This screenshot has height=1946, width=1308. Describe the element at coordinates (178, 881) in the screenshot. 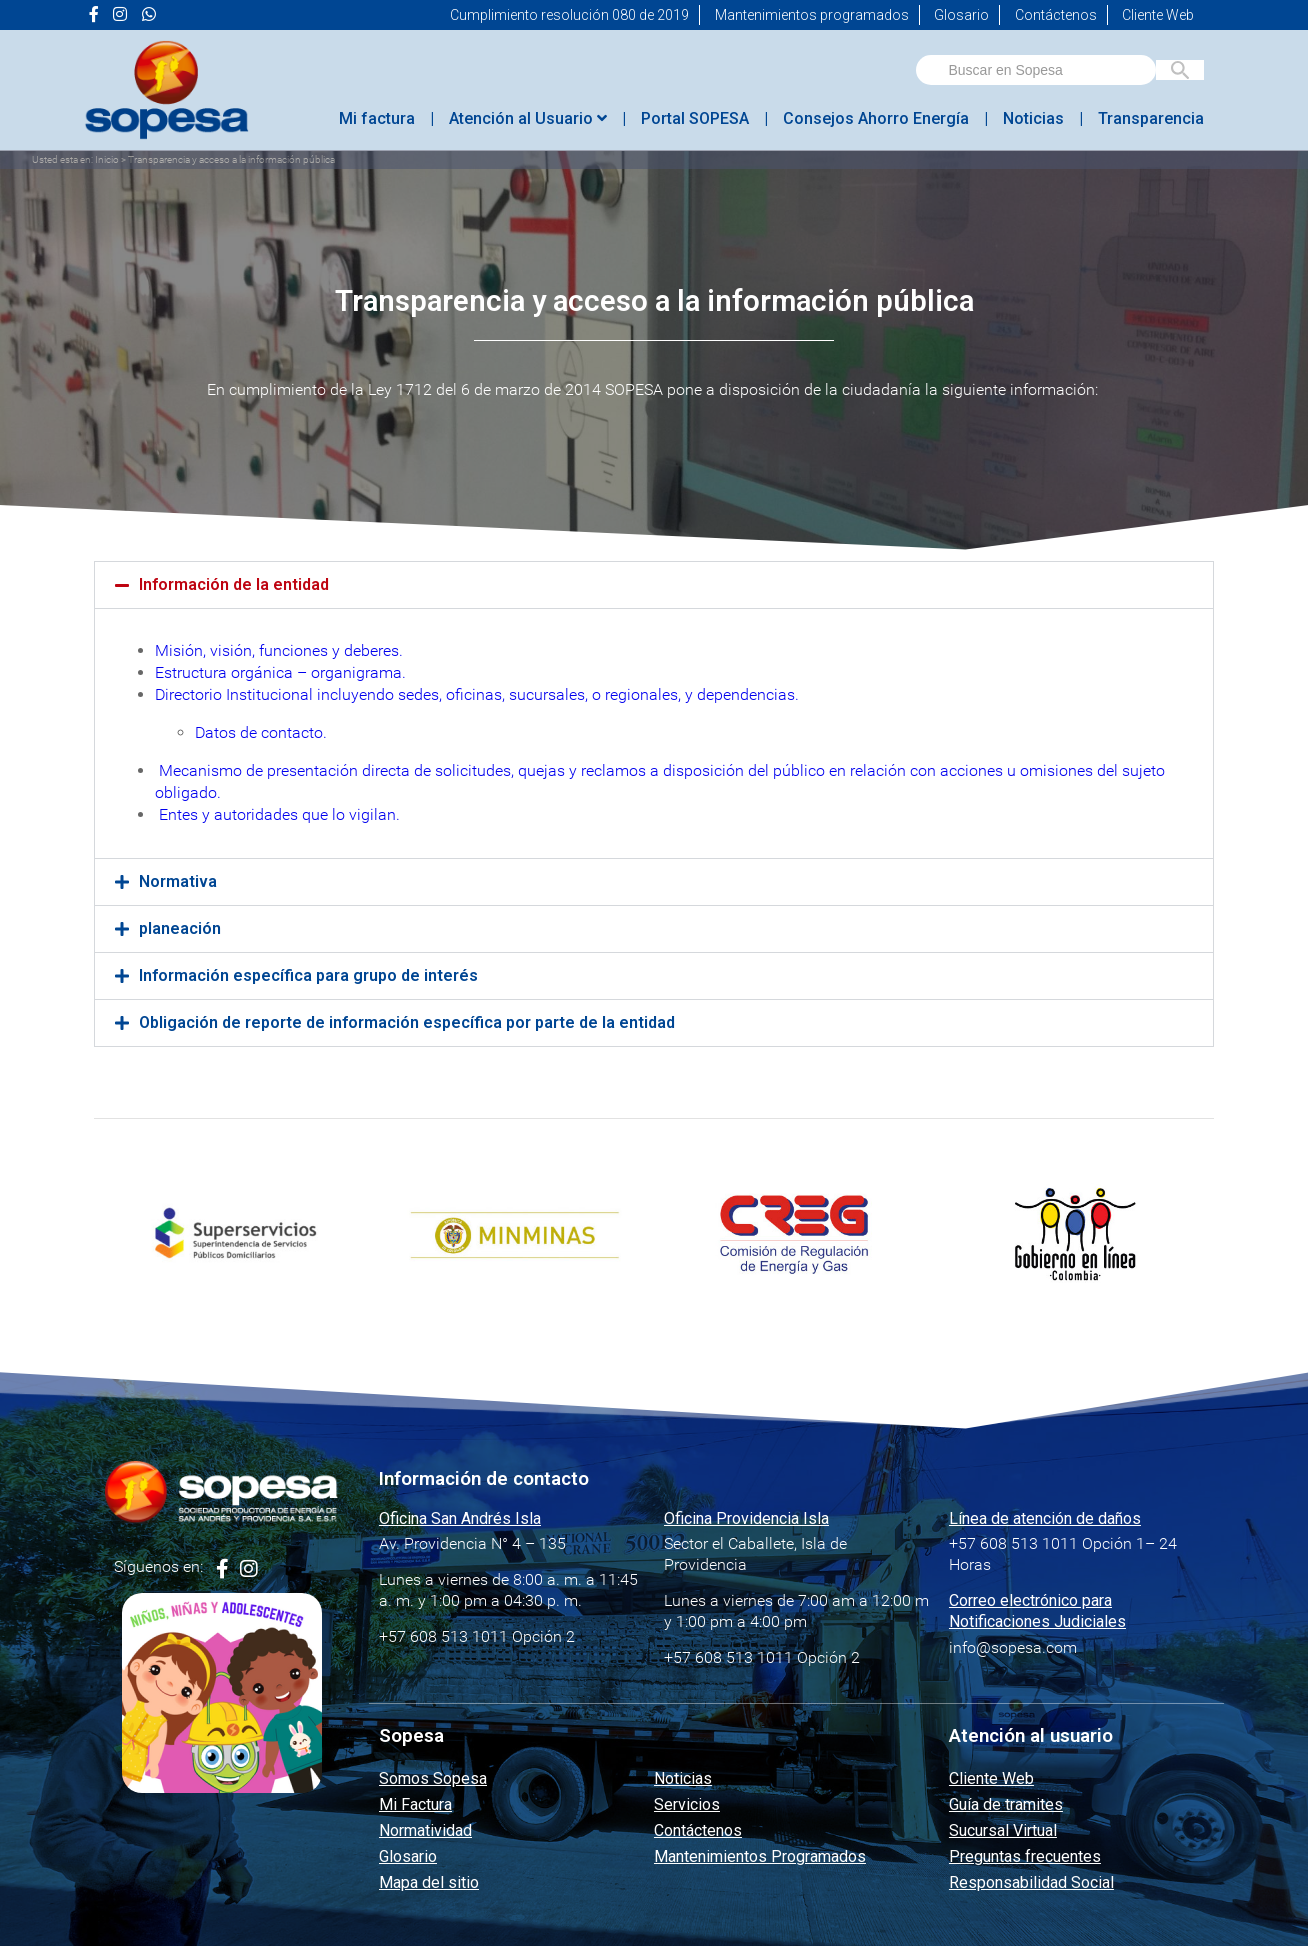

I see `Normativa` at that location.